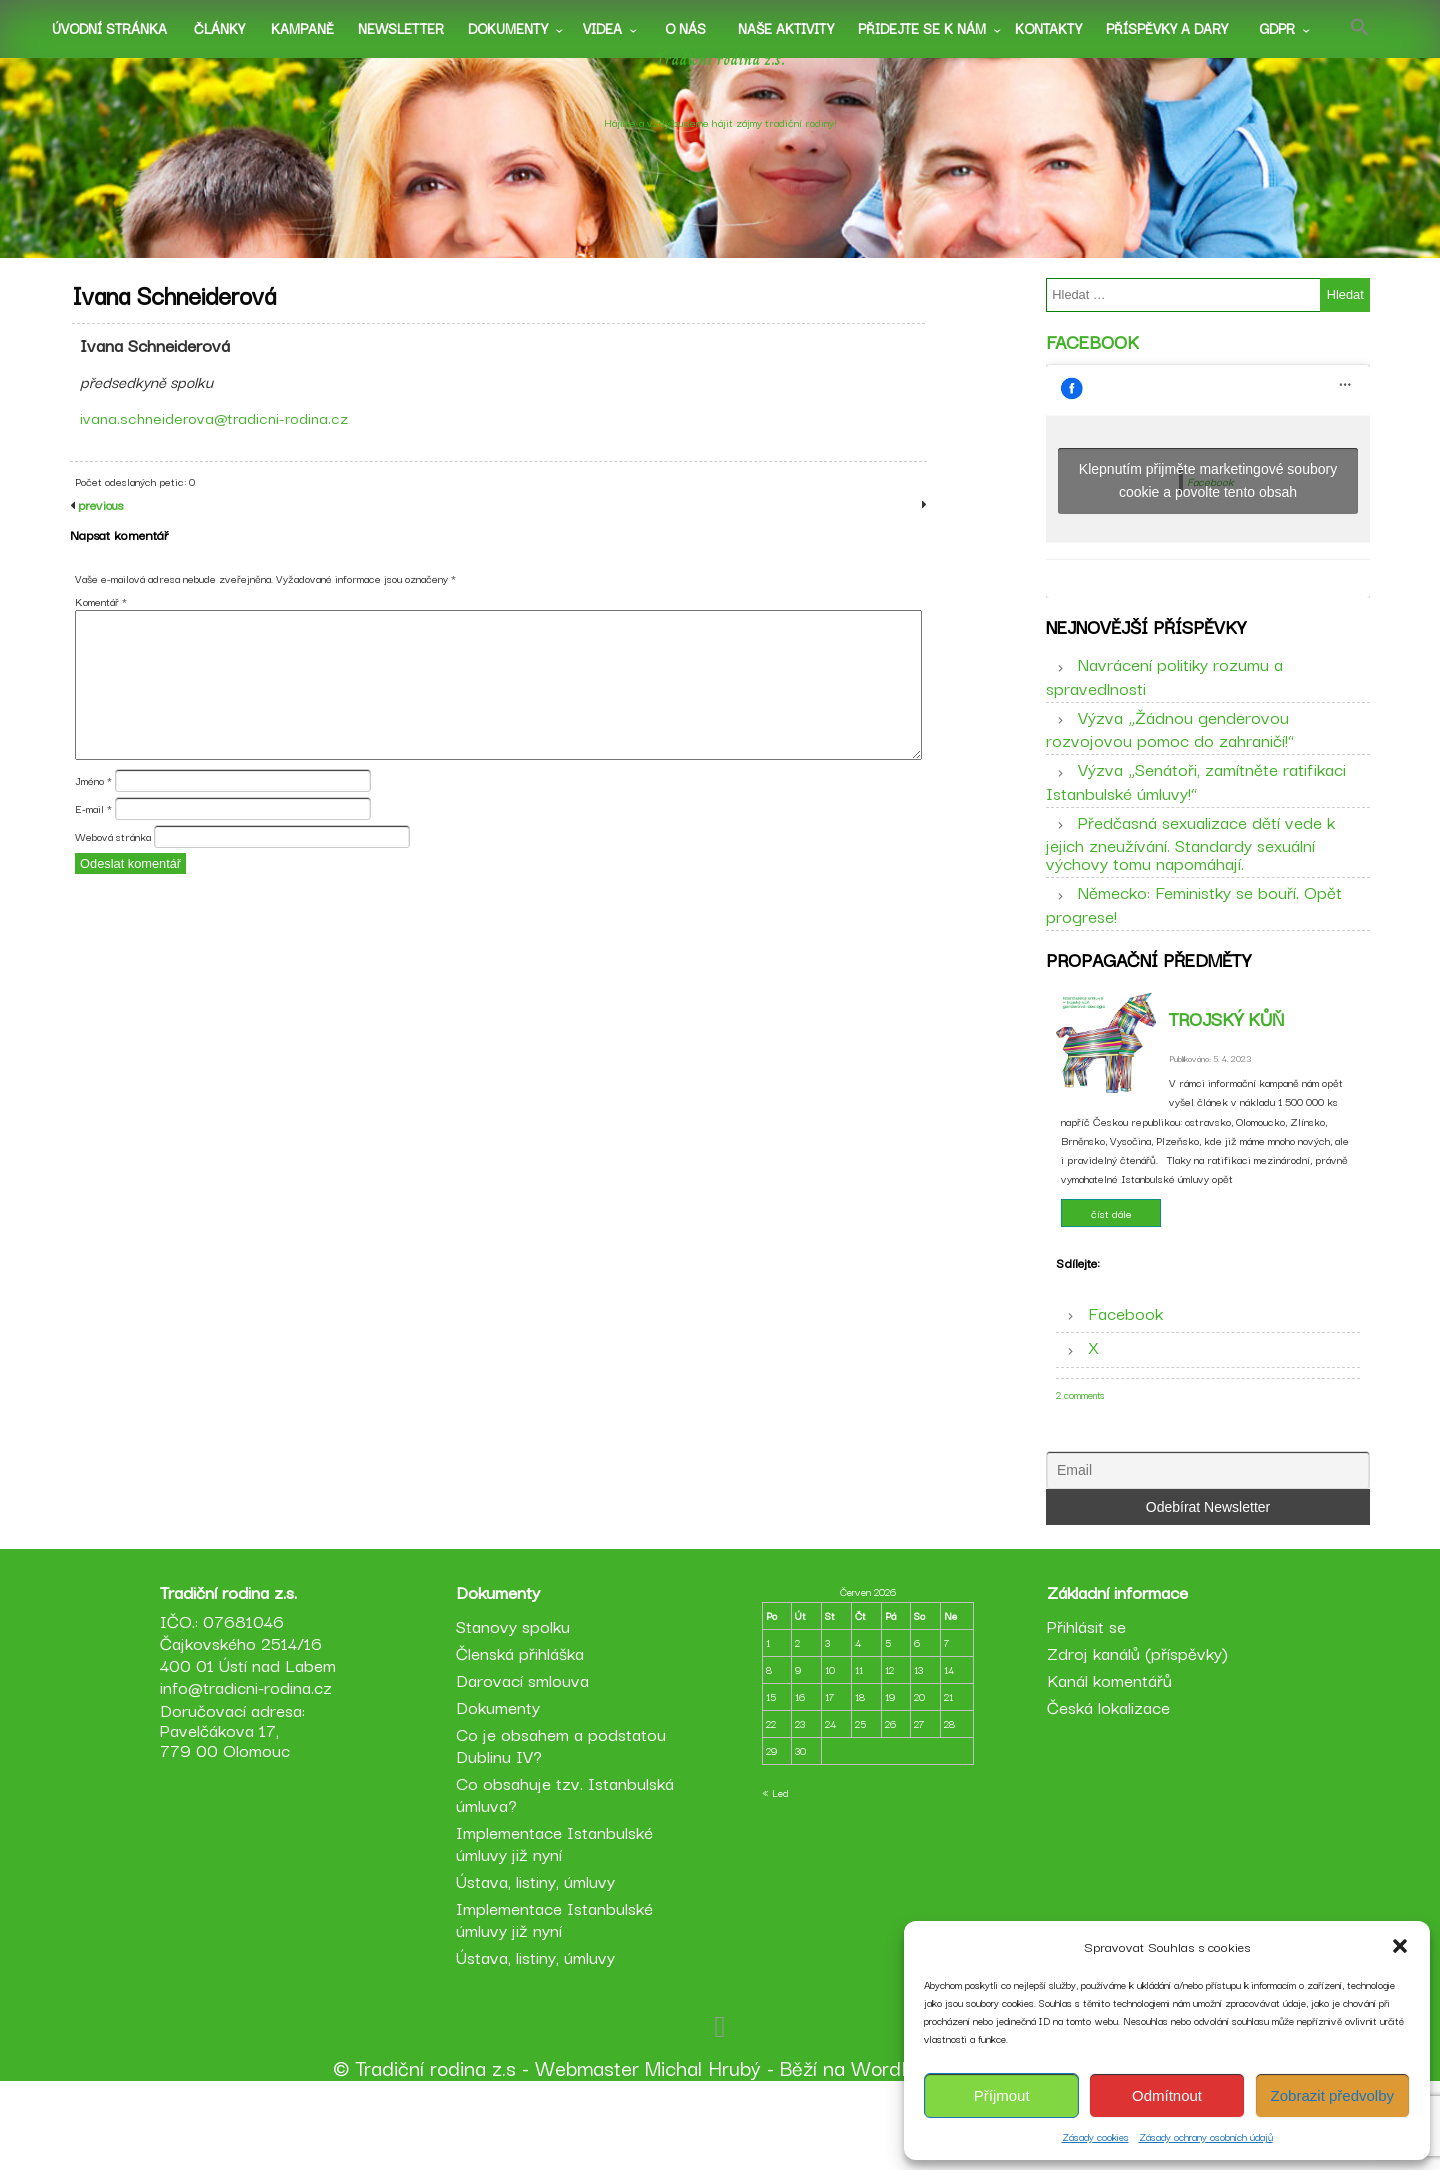  What do you see at coordinates (523, 1733) in the screenshot?
I see `Členská přihláška` at bounding box center [523, 1733].